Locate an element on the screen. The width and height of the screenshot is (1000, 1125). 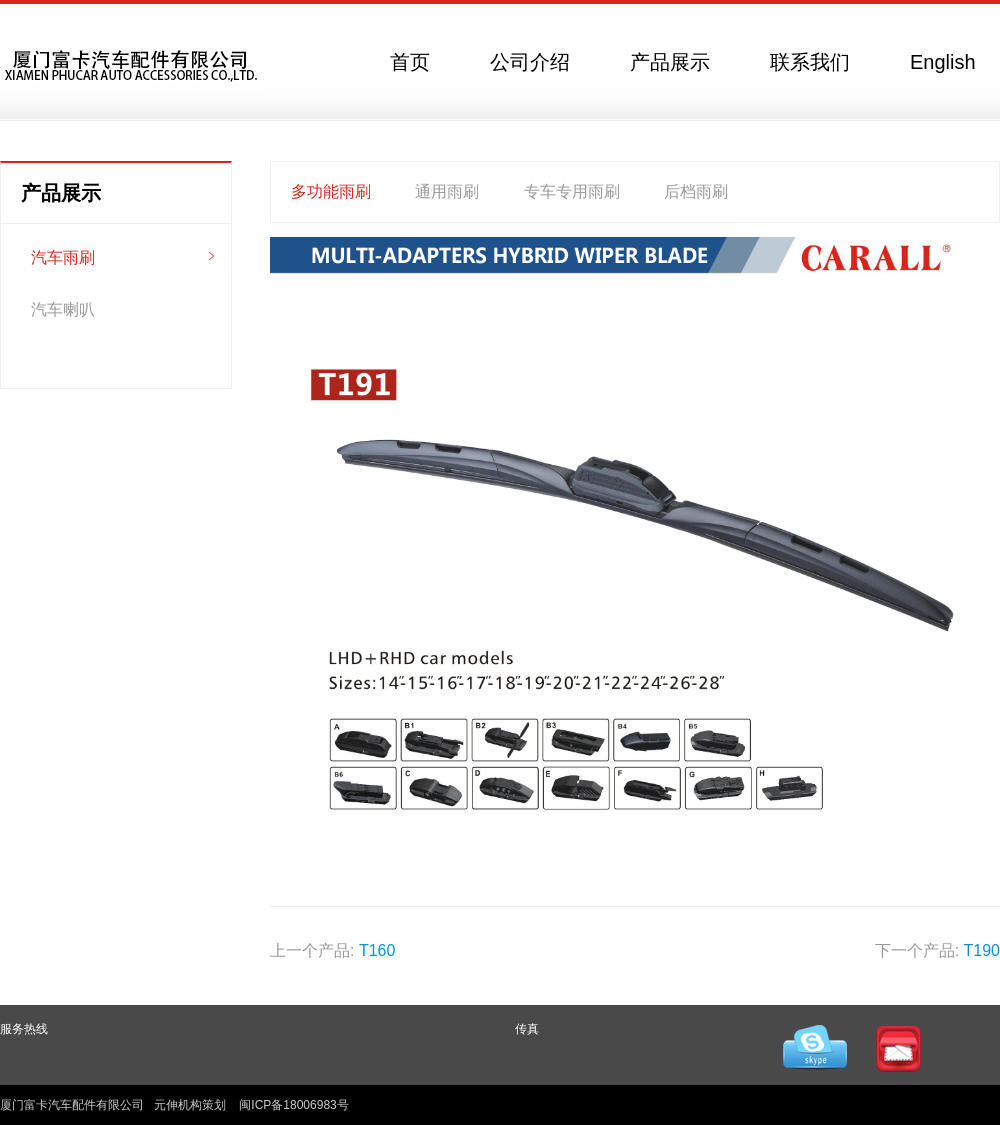
专车专用雨刷 is located at coordinates (572, 191).